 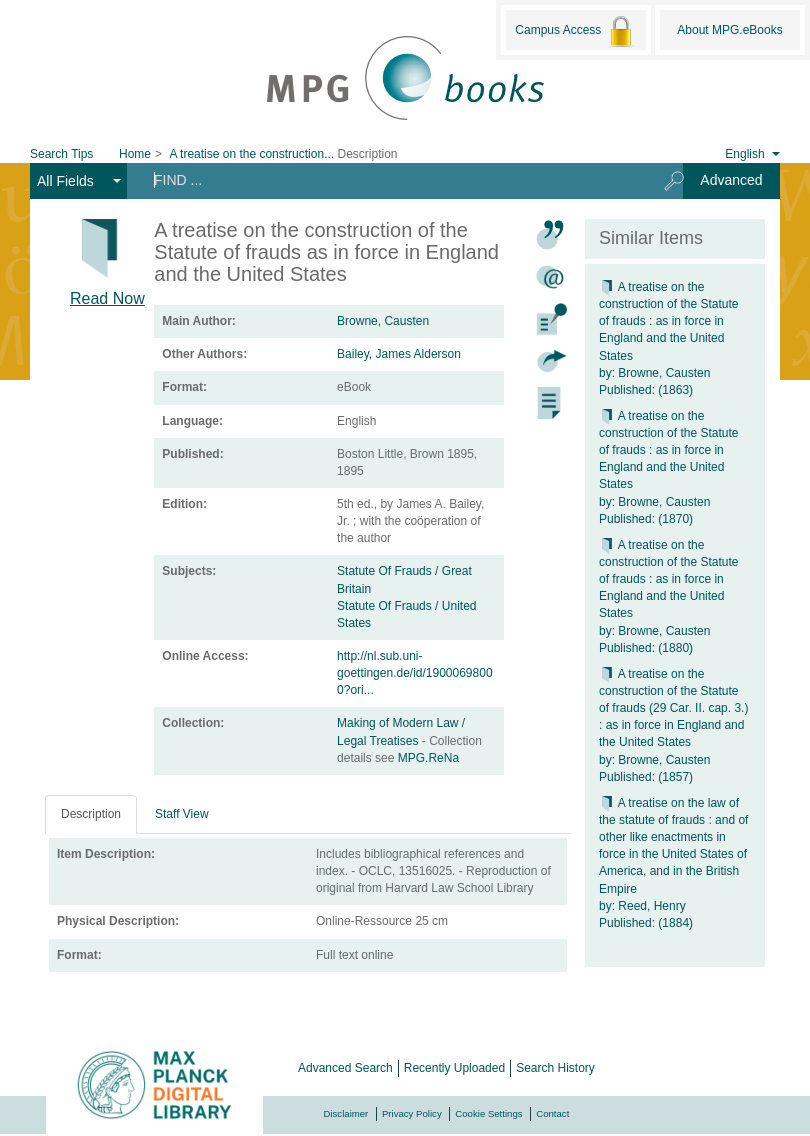 What do you see at coordinates (414, 673) in the screenshot?
I see `http://nl.sub.uni-goettingen.de/id/19000698000?ori...` at bounding box center [414, 673].